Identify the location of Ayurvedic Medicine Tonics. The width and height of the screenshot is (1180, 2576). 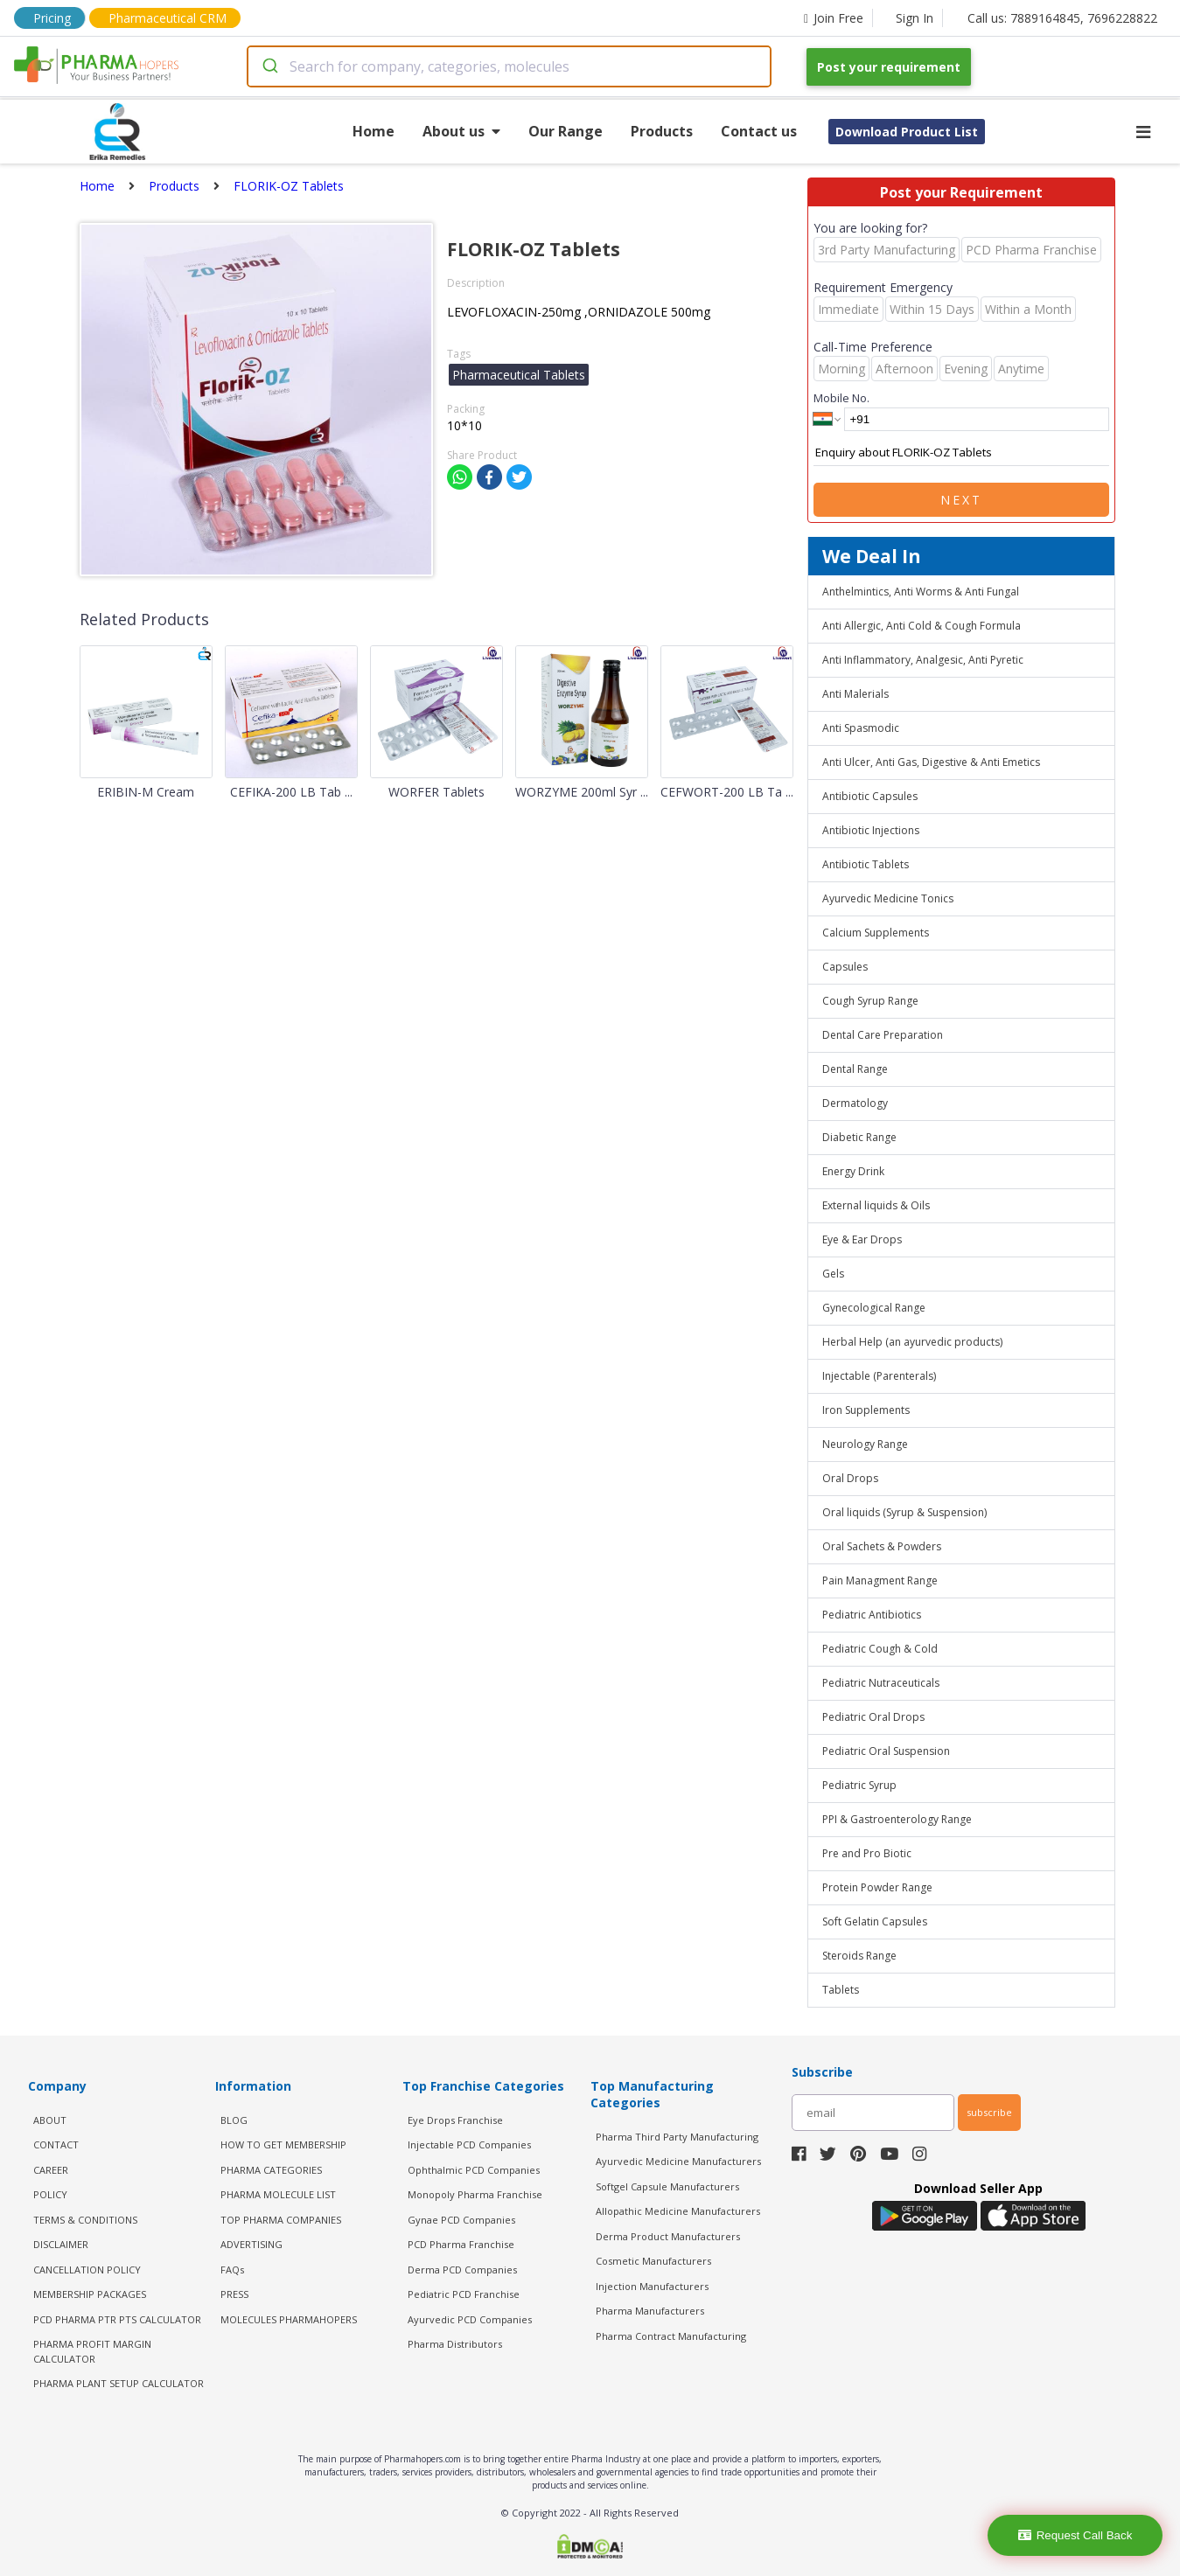
(887, 898).